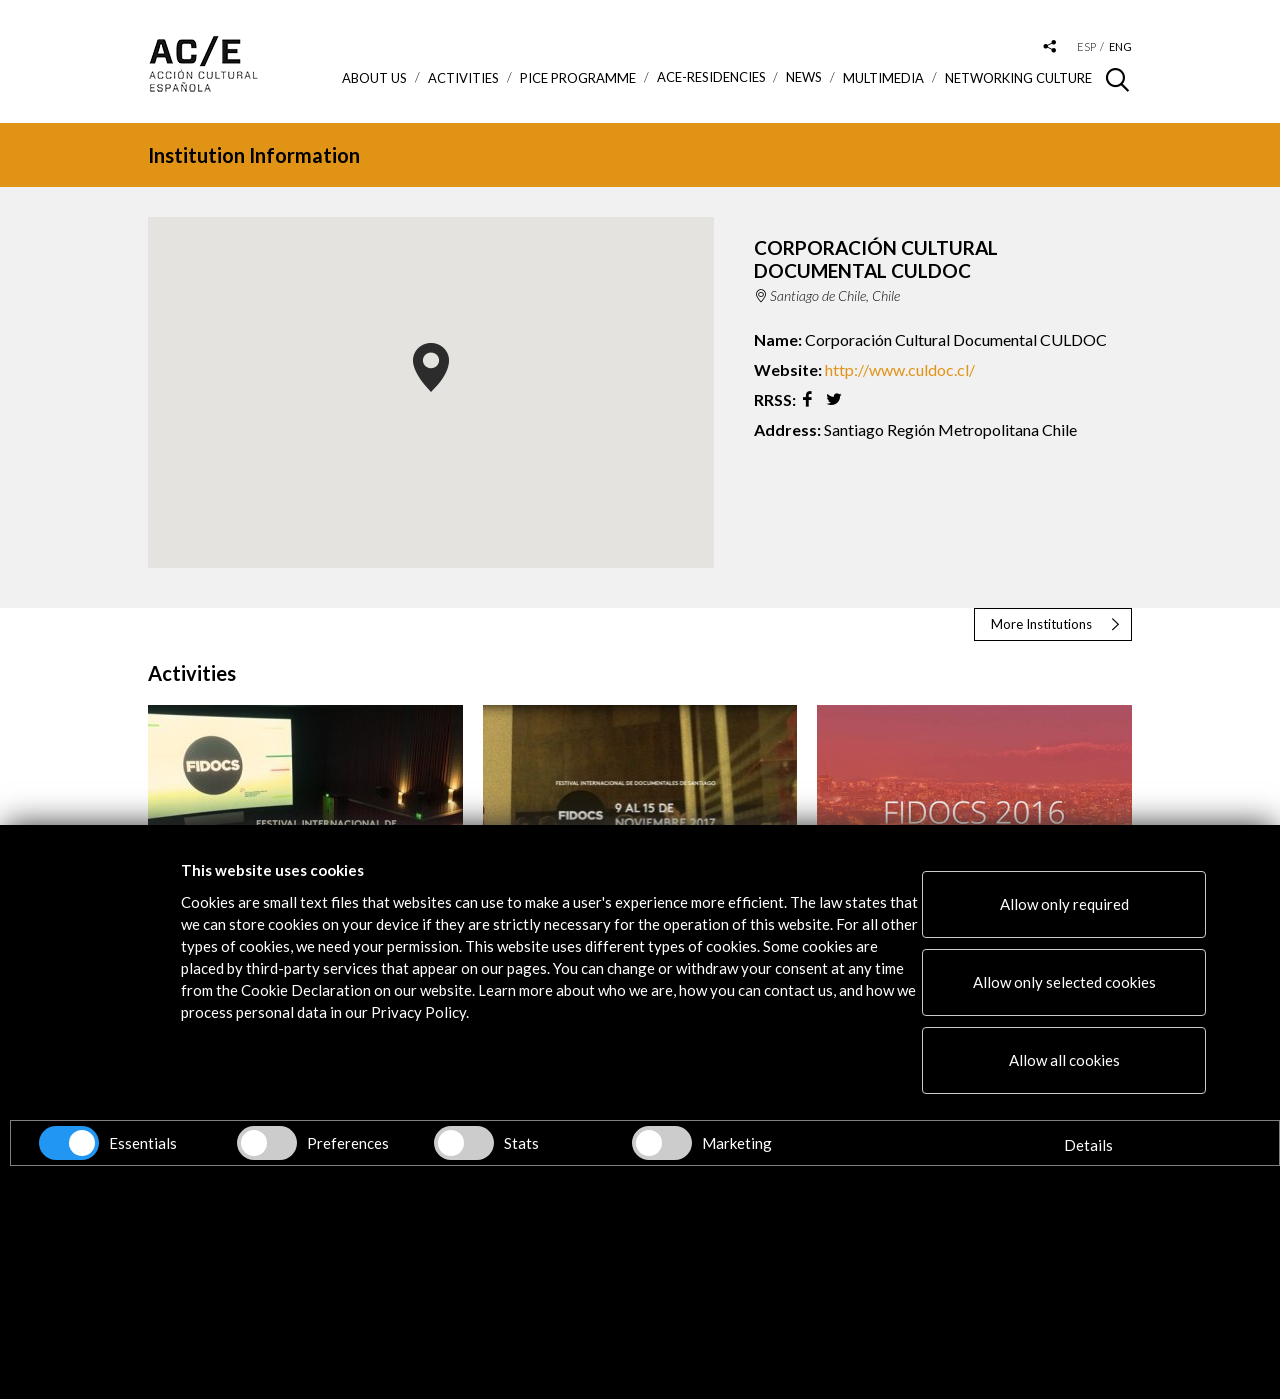 The image size is (1280, 1399). What do you see at coordinates (804, 77) in the screenshot?
I see `News` at bounding box center [804, 77].